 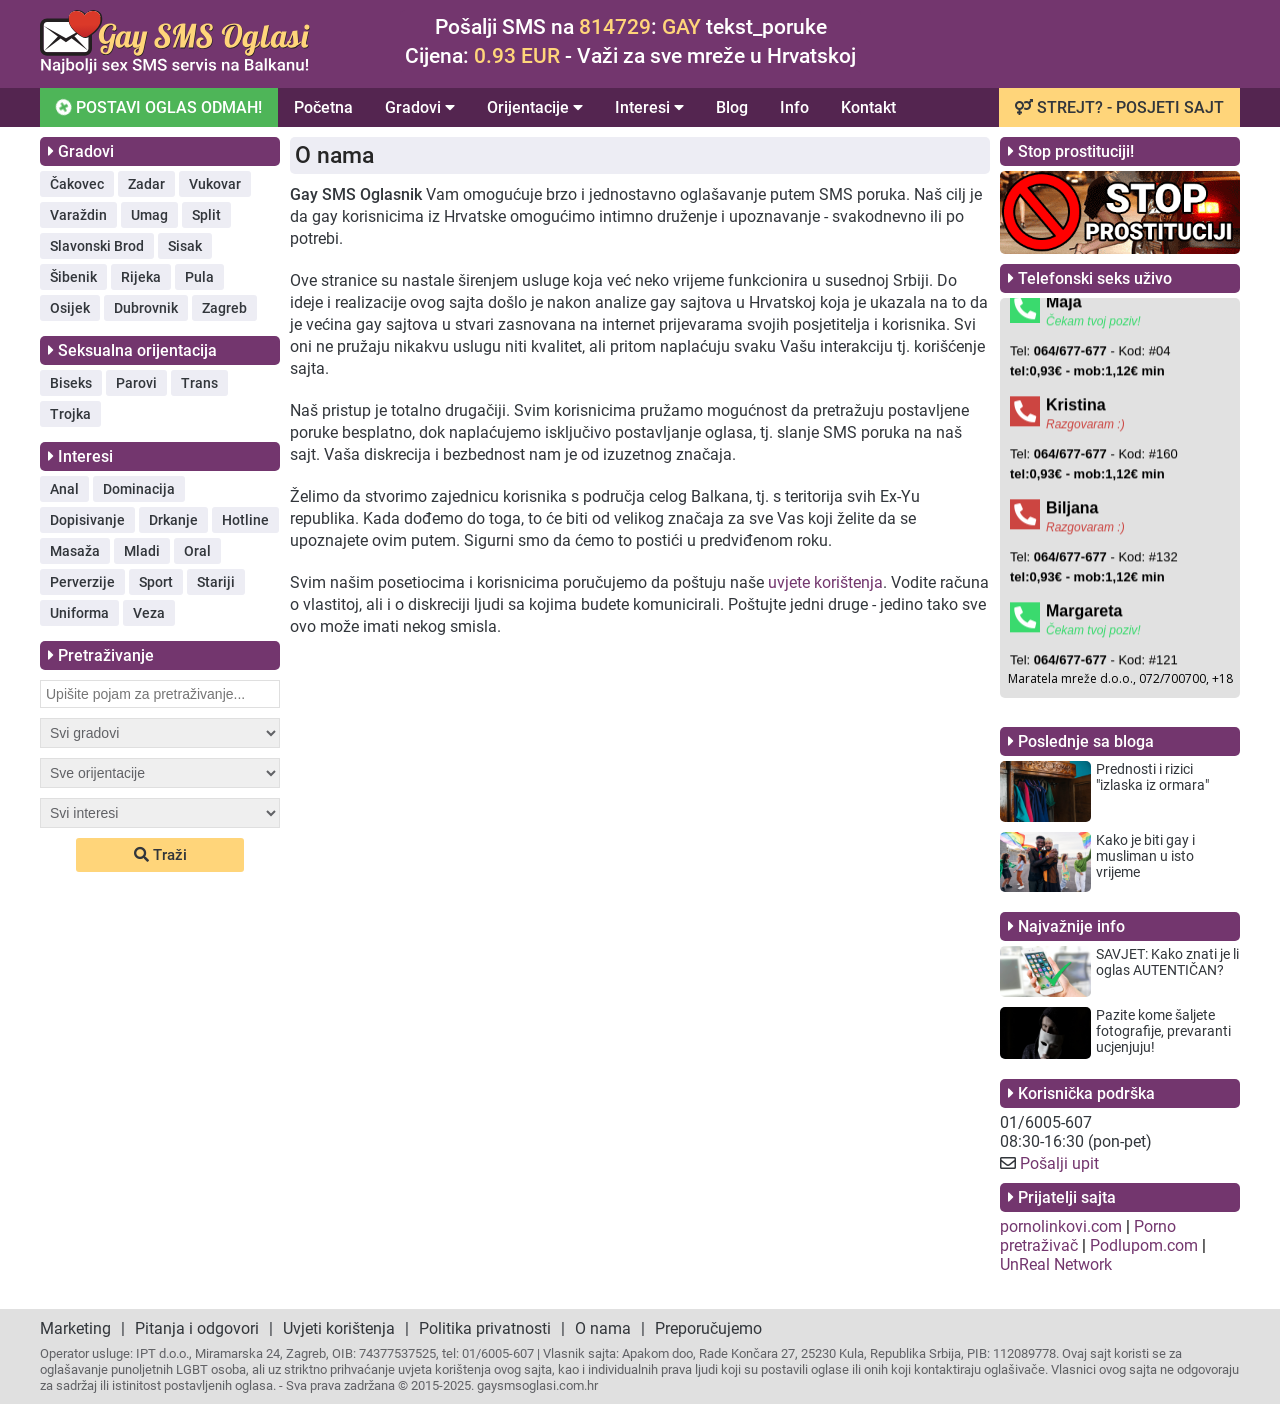 What do you see at coordinates (197, 1328) in the screenshot?
I see `Pitanja i odgovori` at bounding box center [197, 1328].